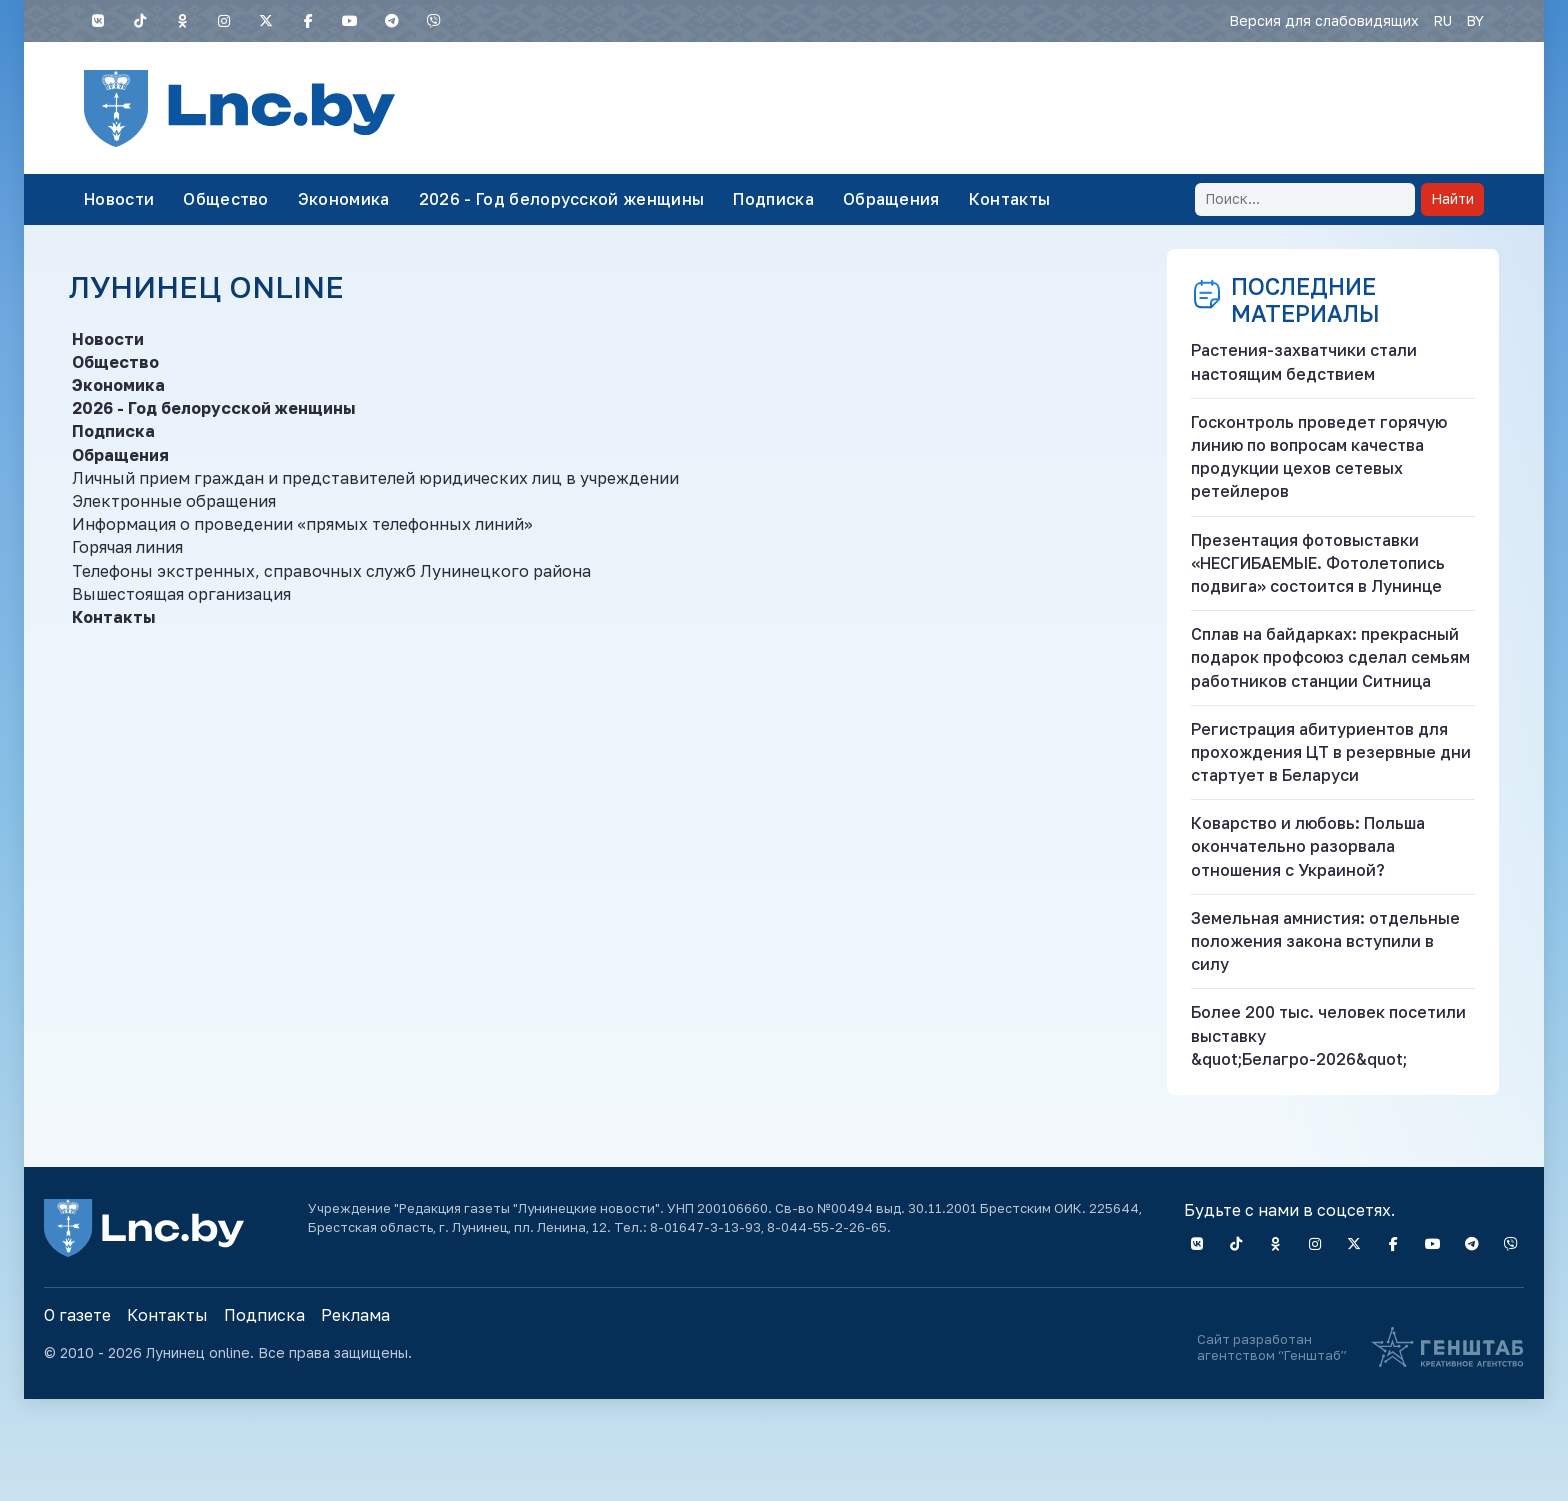  Describe the element at coordinates (1010, 199) in the screenshot. I see `Контакты` at that location.